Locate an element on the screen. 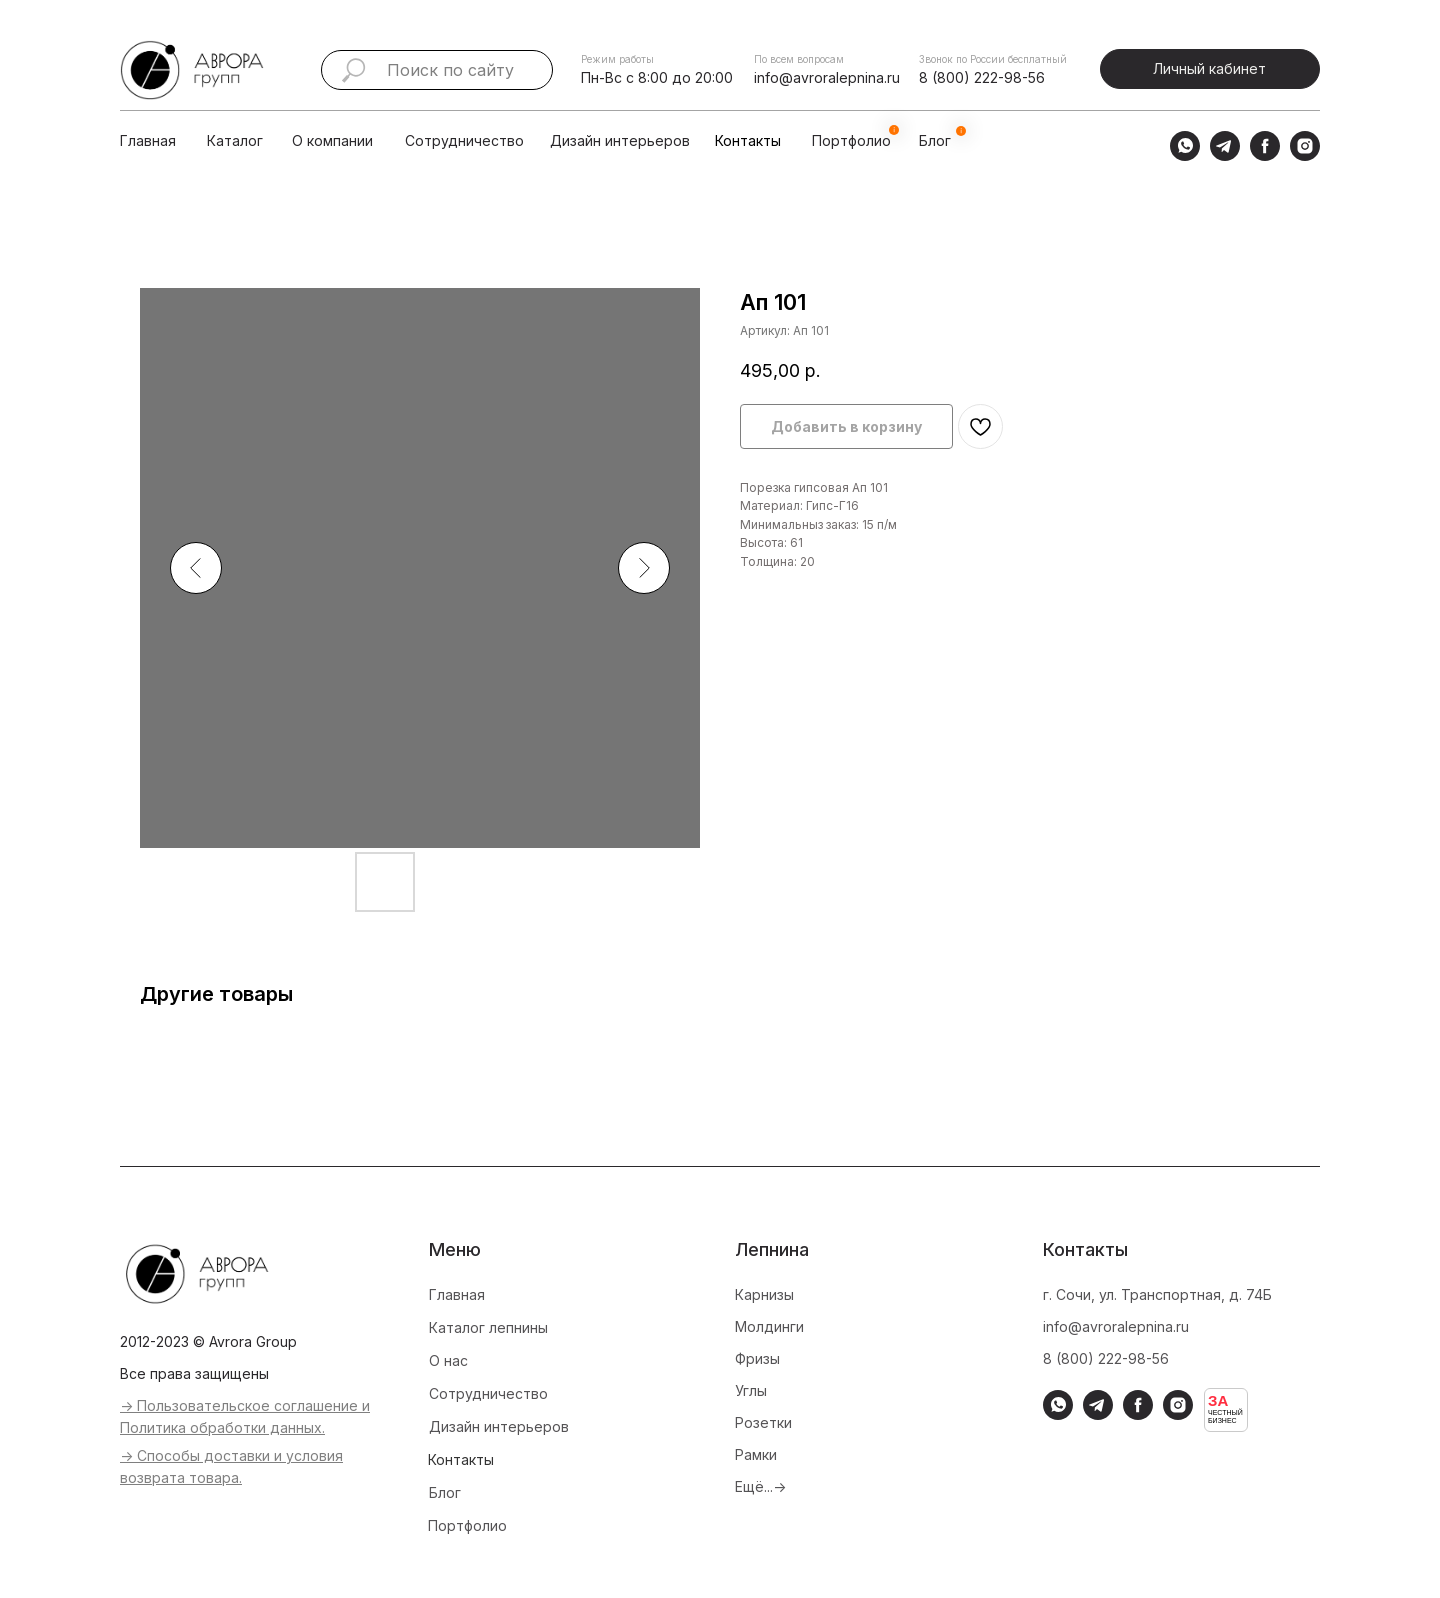 Image resolution: width=1440 pixels, height=1598 pixels. Главная is located at coordinates (148, 140).